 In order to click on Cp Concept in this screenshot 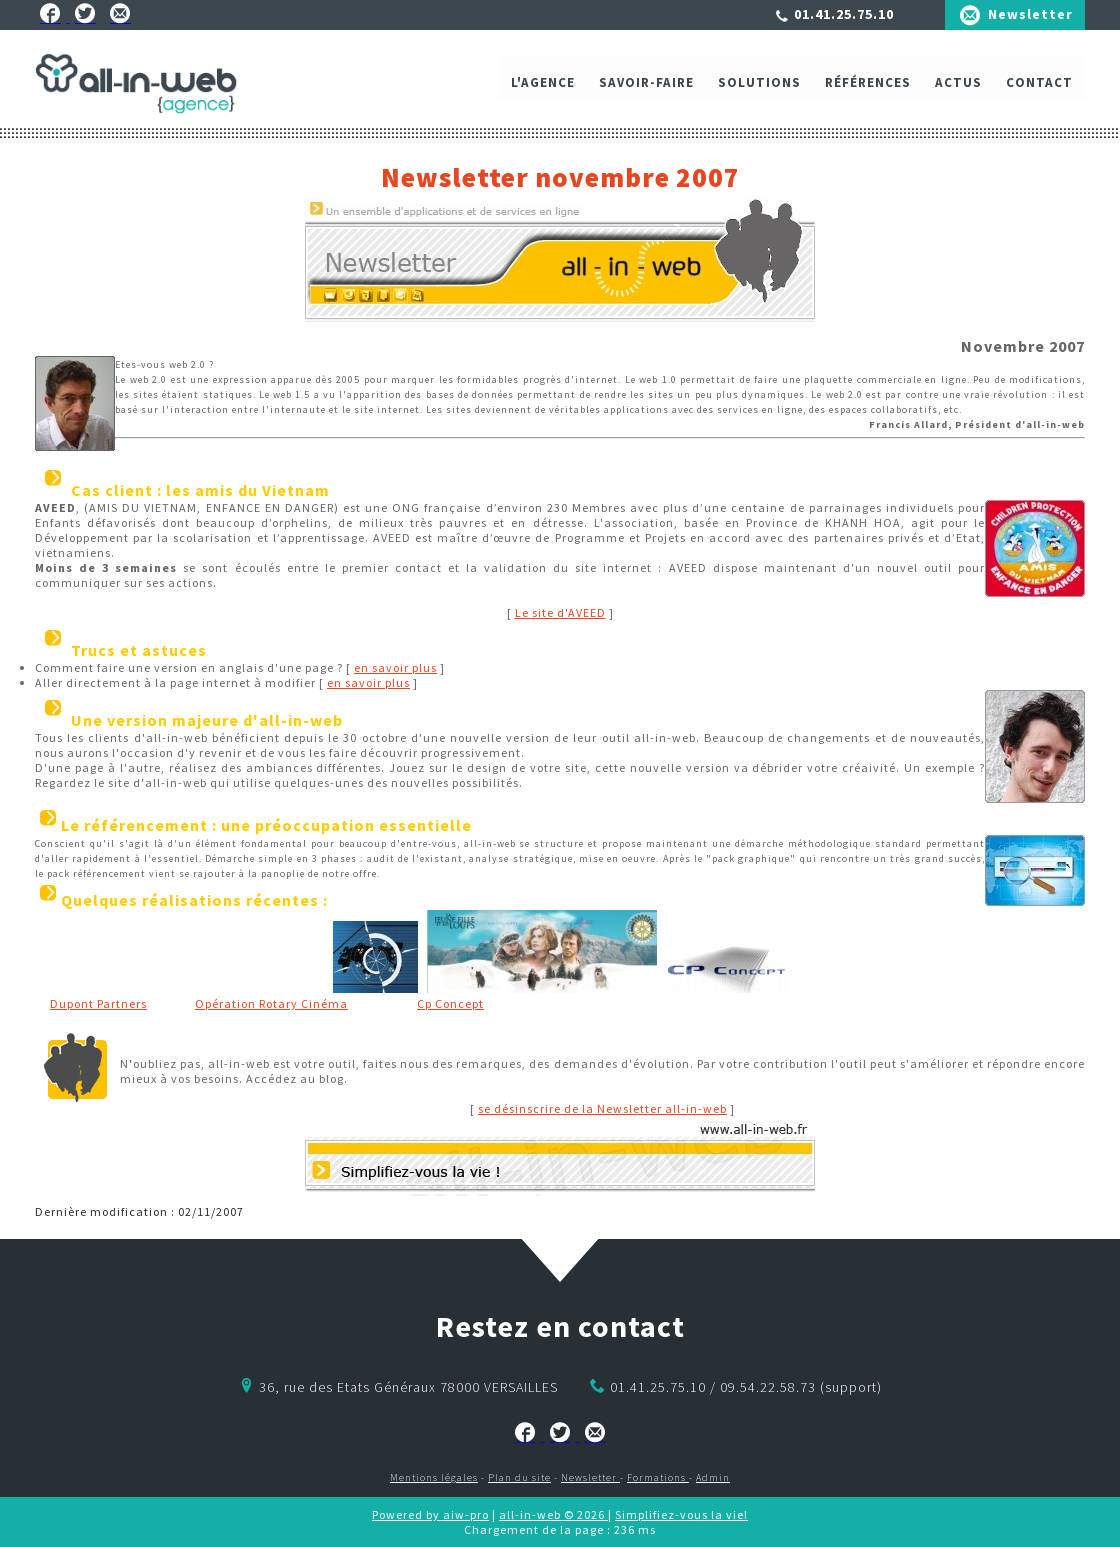, I will do `click(450, 1003)`.